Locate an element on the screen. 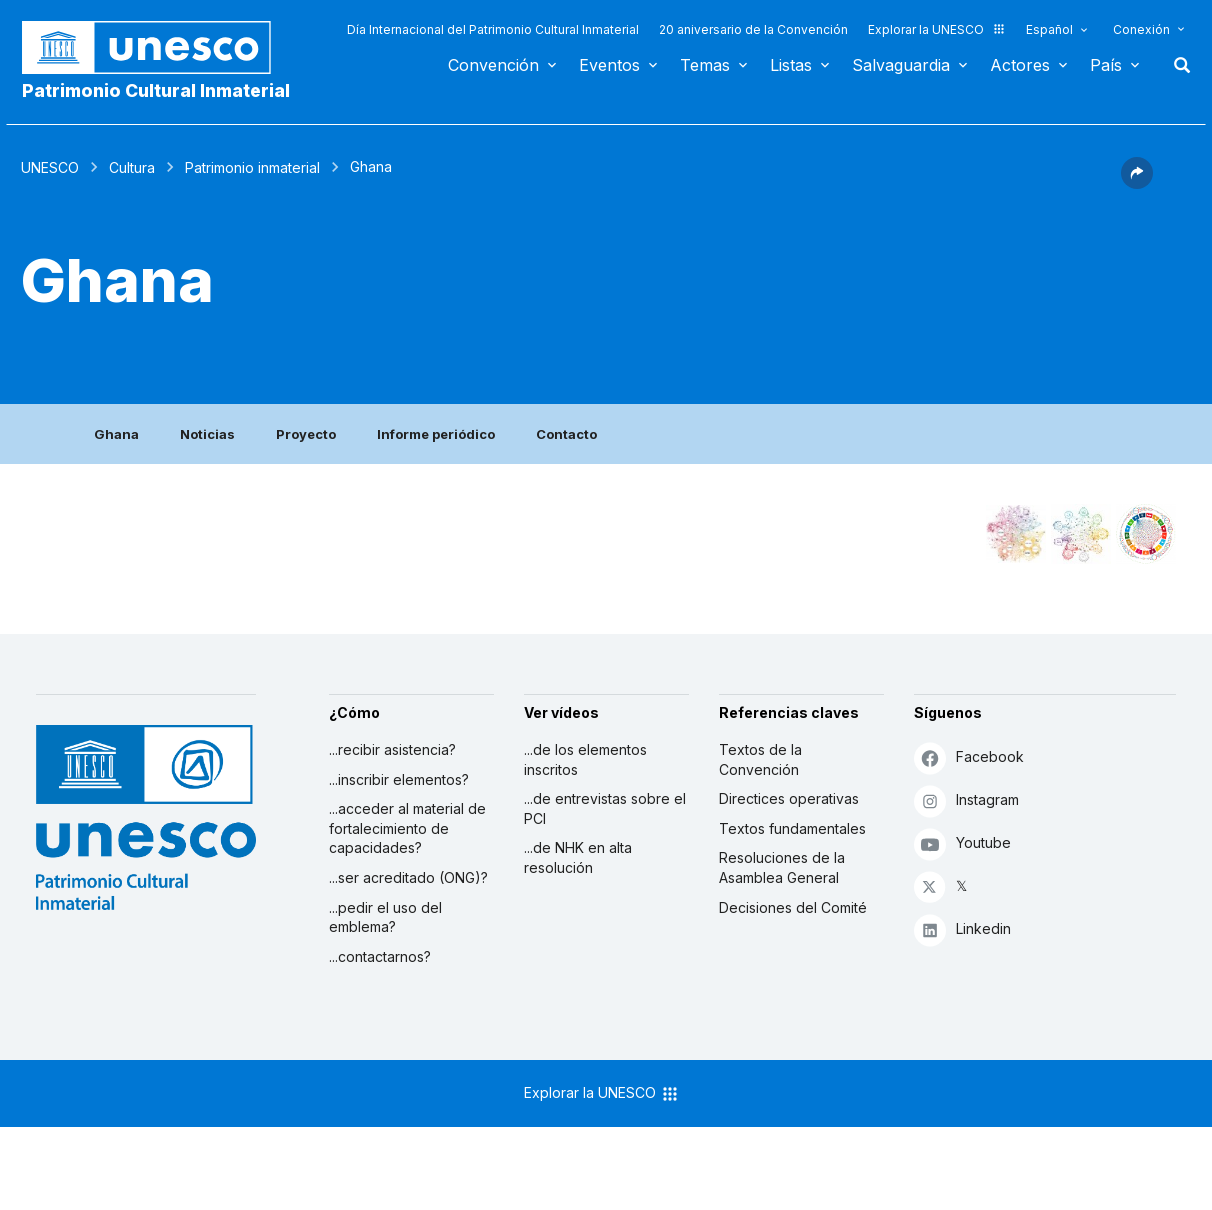 The image size is (1212, 1210). Explorar la UNESCO is located at coordinates (937, 29).